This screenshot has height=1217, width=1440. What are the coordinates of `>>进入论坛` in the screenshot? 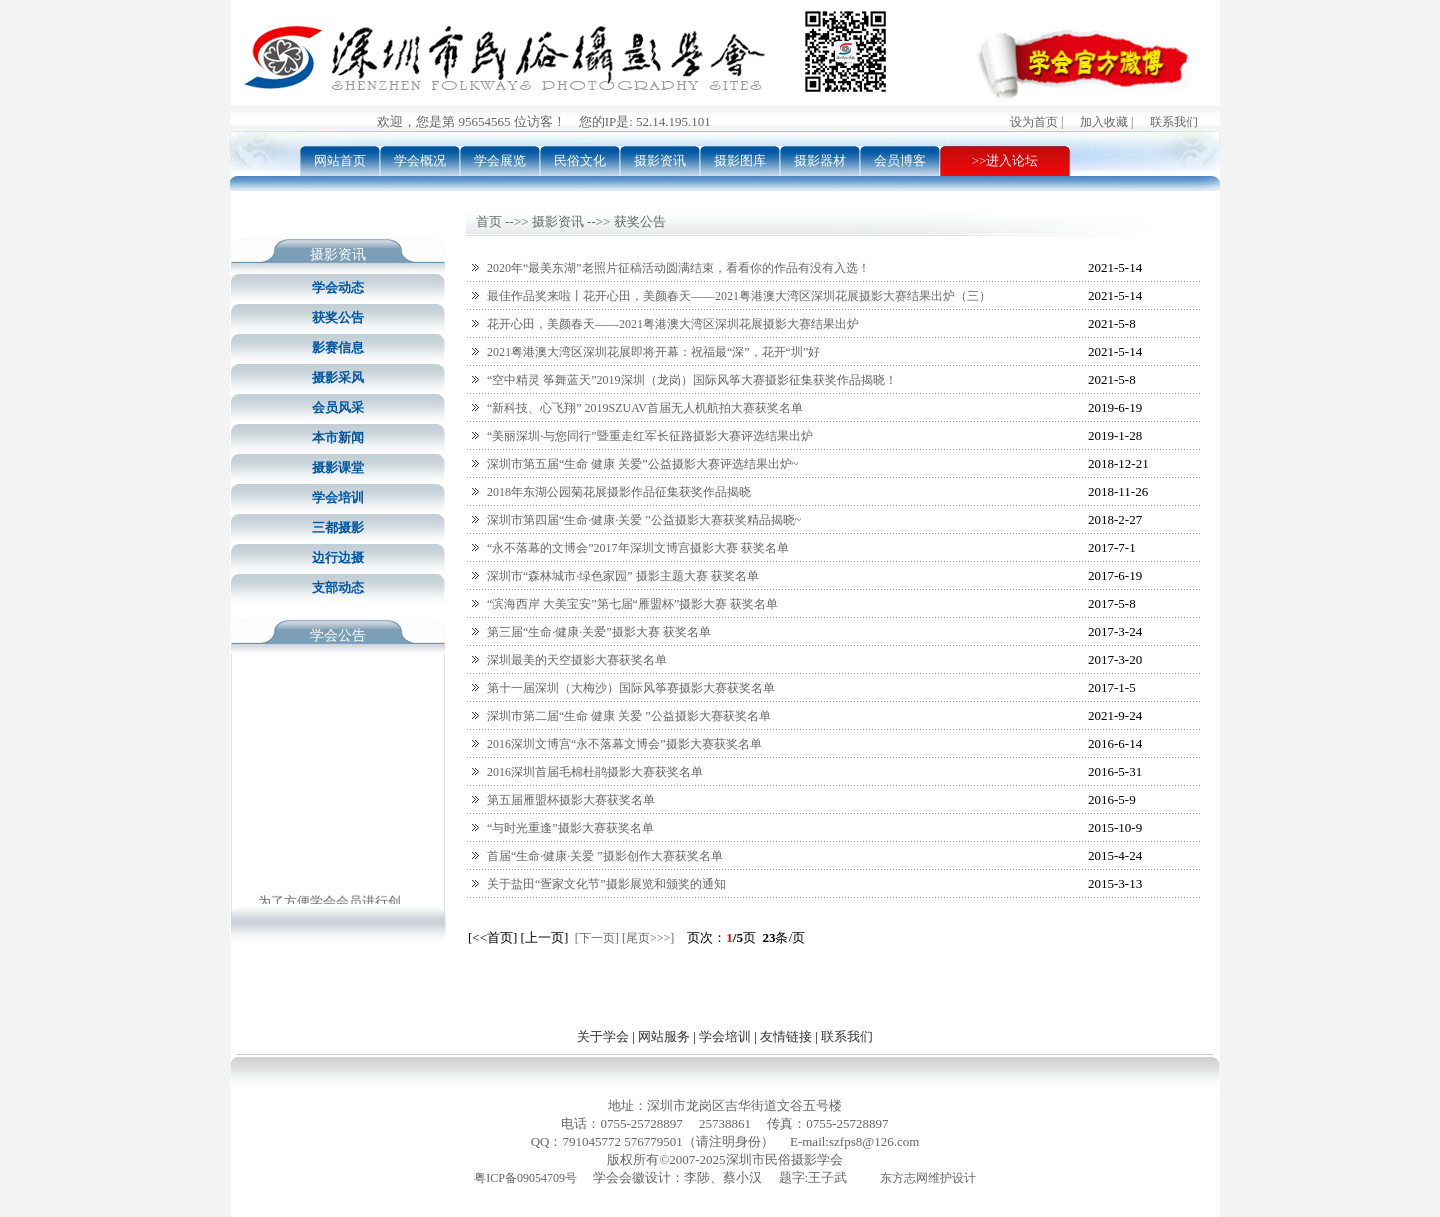 It's located at (1005, 160).